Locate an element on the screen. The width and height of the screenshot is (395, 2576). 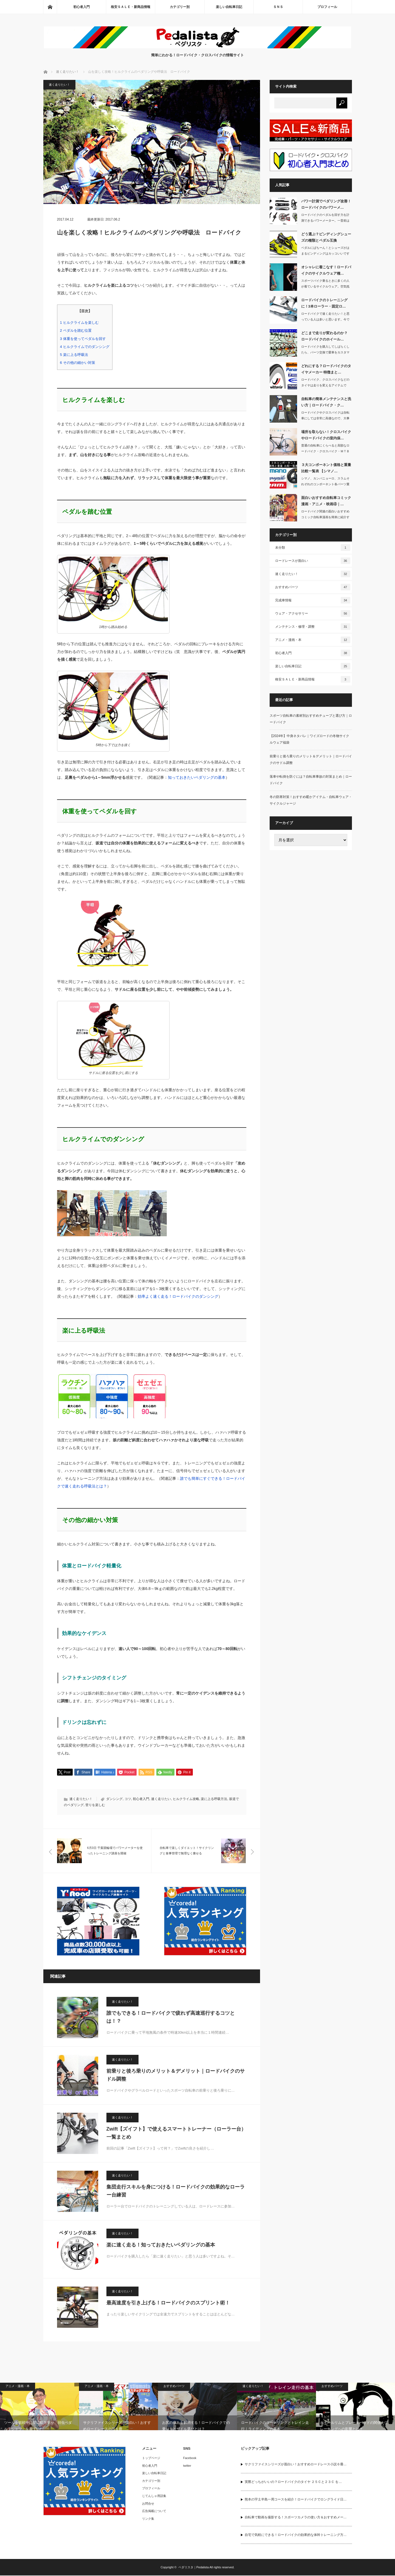
ウェア・アクセサリー is located at coordinates (312, 613).